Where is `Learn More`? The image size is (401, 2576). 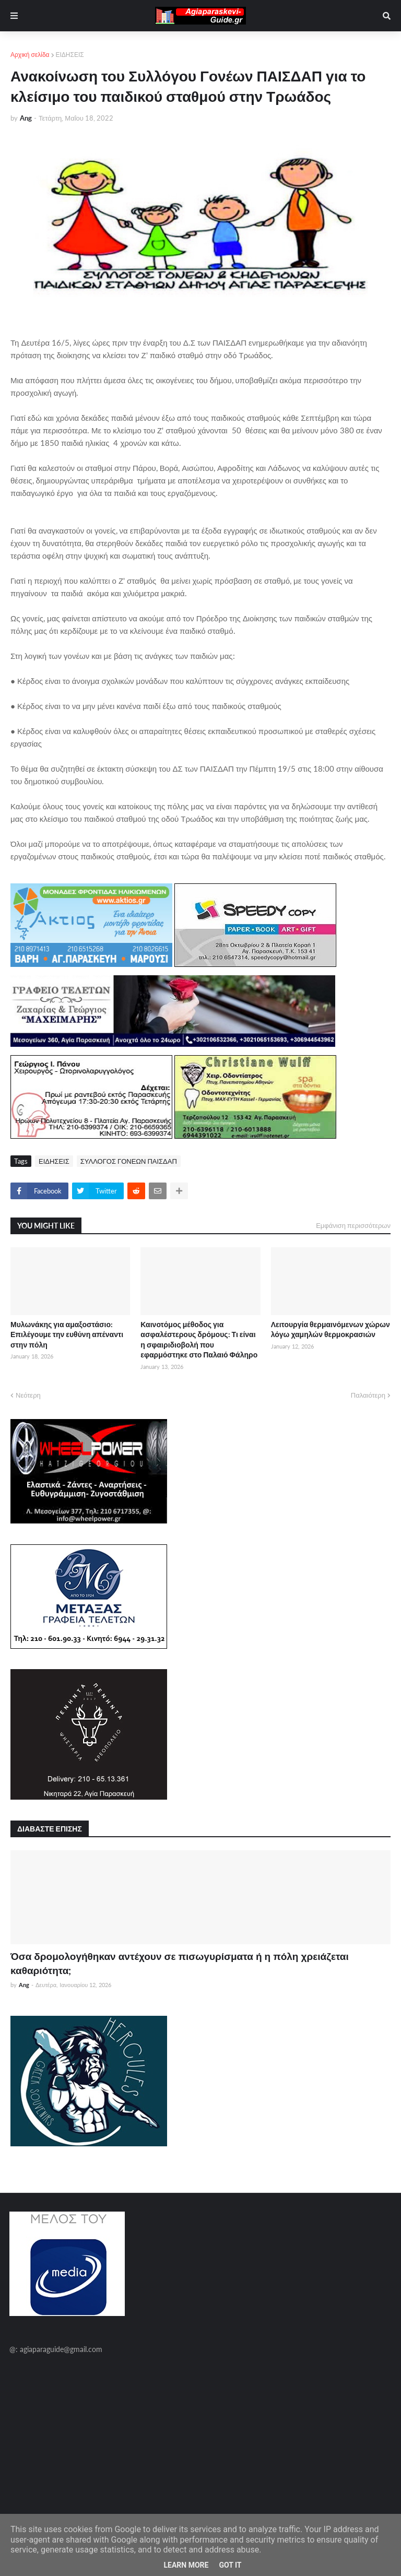
Learn More is located at coordinates (185, 2565).